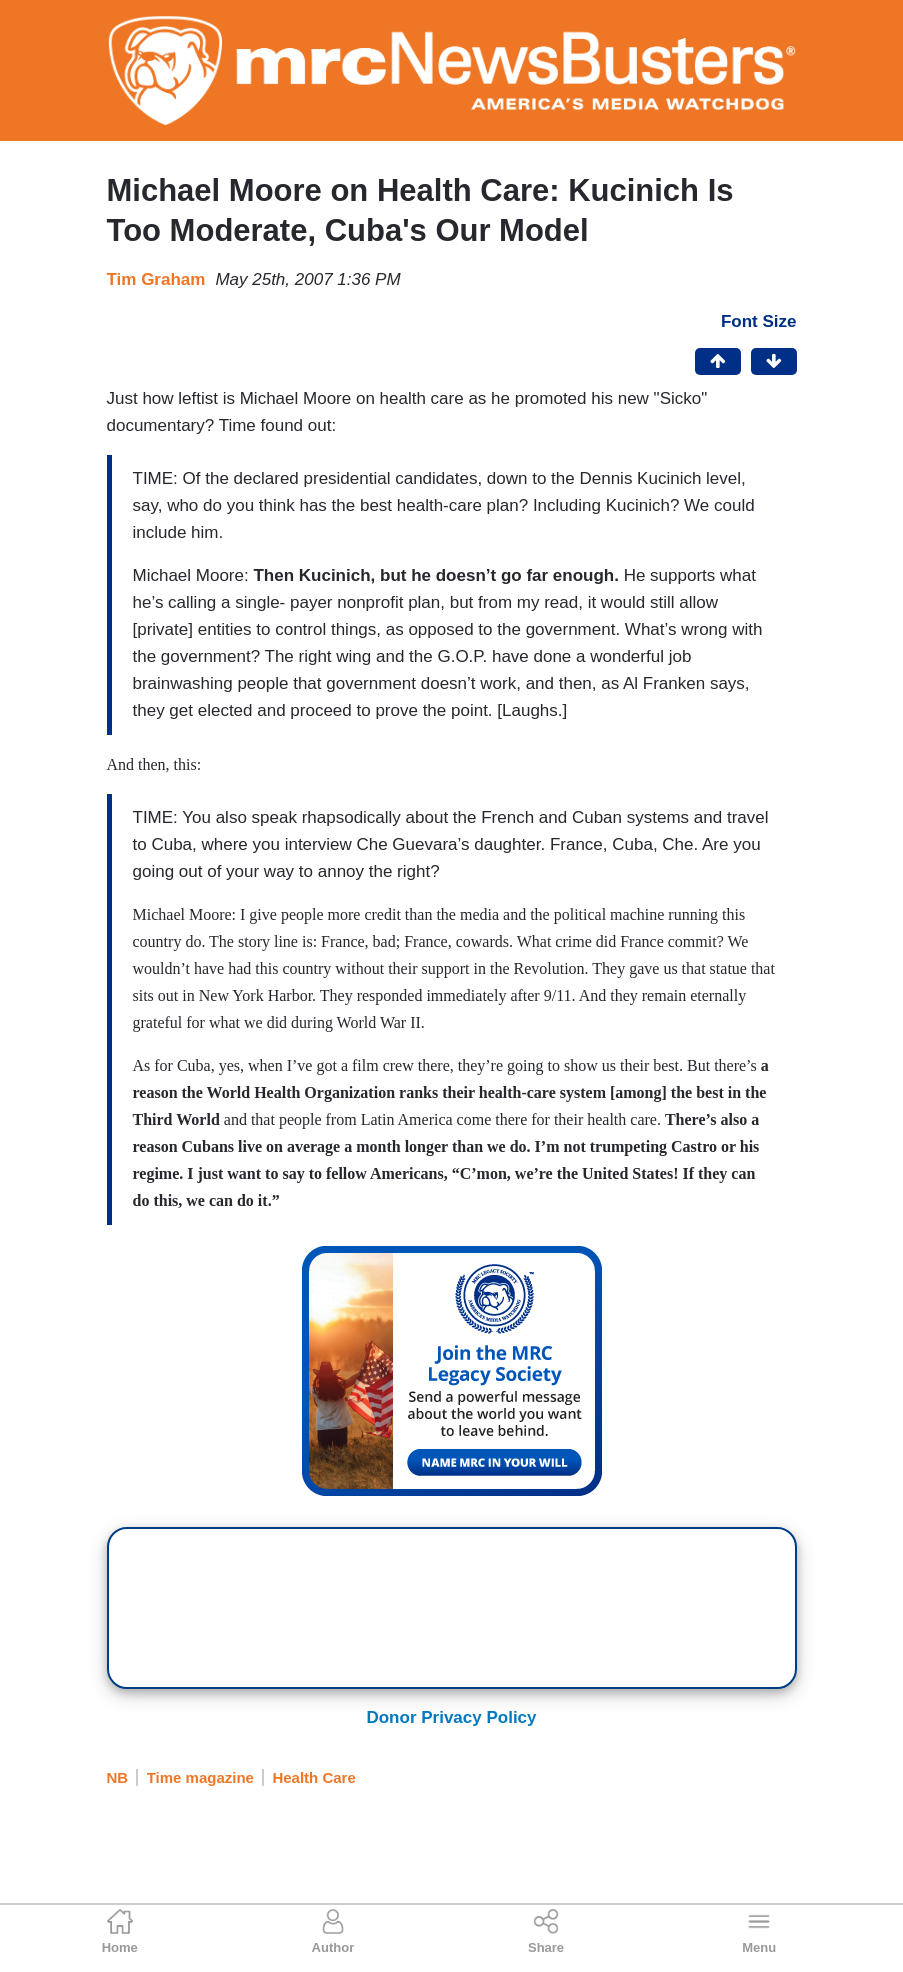 The image size is (903, 1972). I want to click on Time magazine, so click(200, 1777).